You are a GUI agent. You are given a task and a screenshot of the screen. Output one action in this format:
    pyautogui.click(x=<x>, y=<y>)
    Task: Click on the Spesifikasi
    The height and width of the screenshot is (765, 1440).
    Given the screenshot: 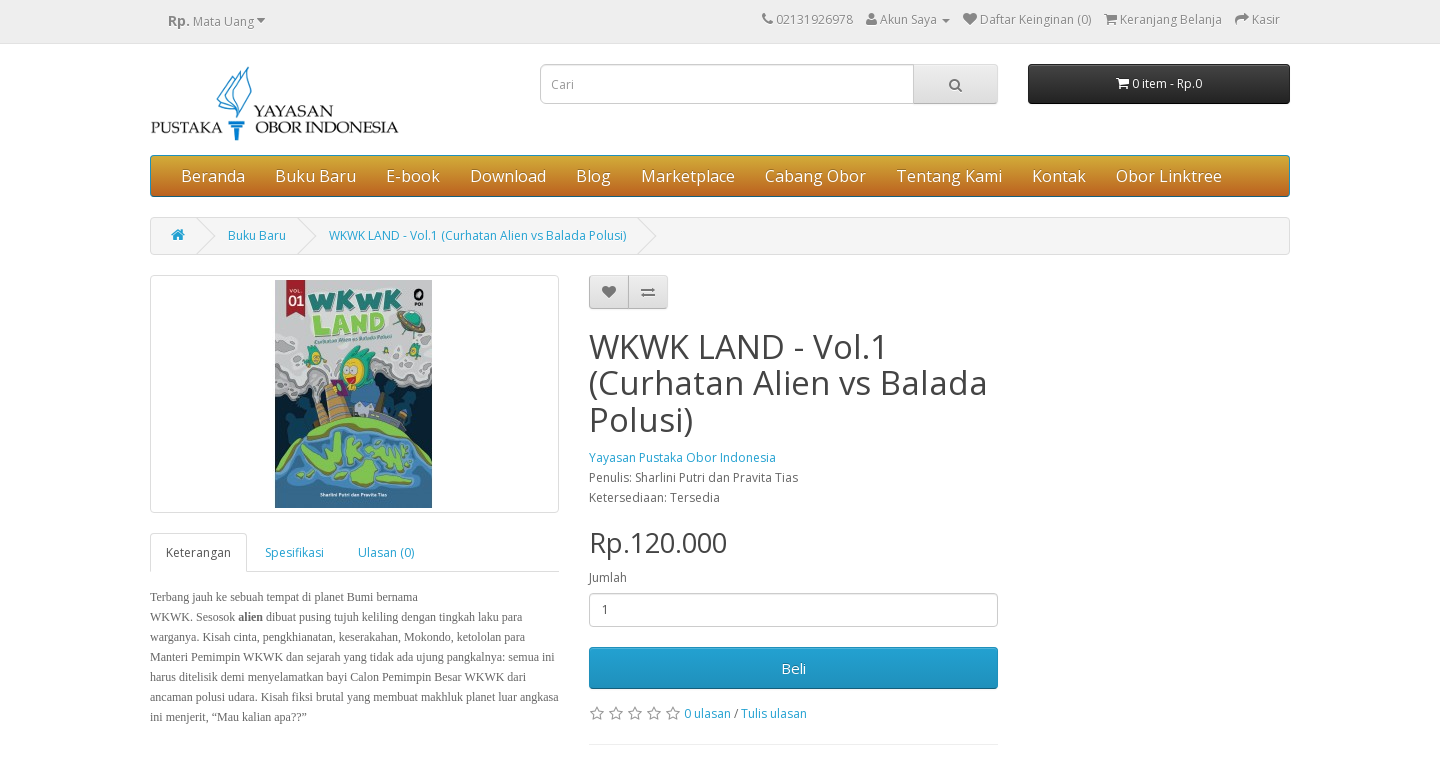 What is the action you would take?
    pyautogui.click(x=294, y=552)
    